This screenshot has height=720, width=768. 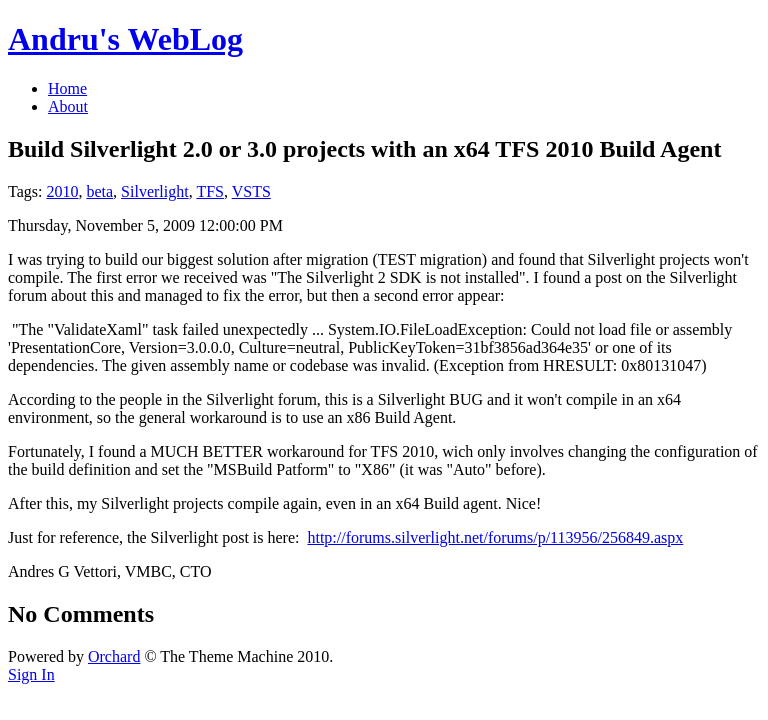 What do you see at coordinates (62, 191) in the screenshot?
I see `2010` at bounding box center [62, 191].